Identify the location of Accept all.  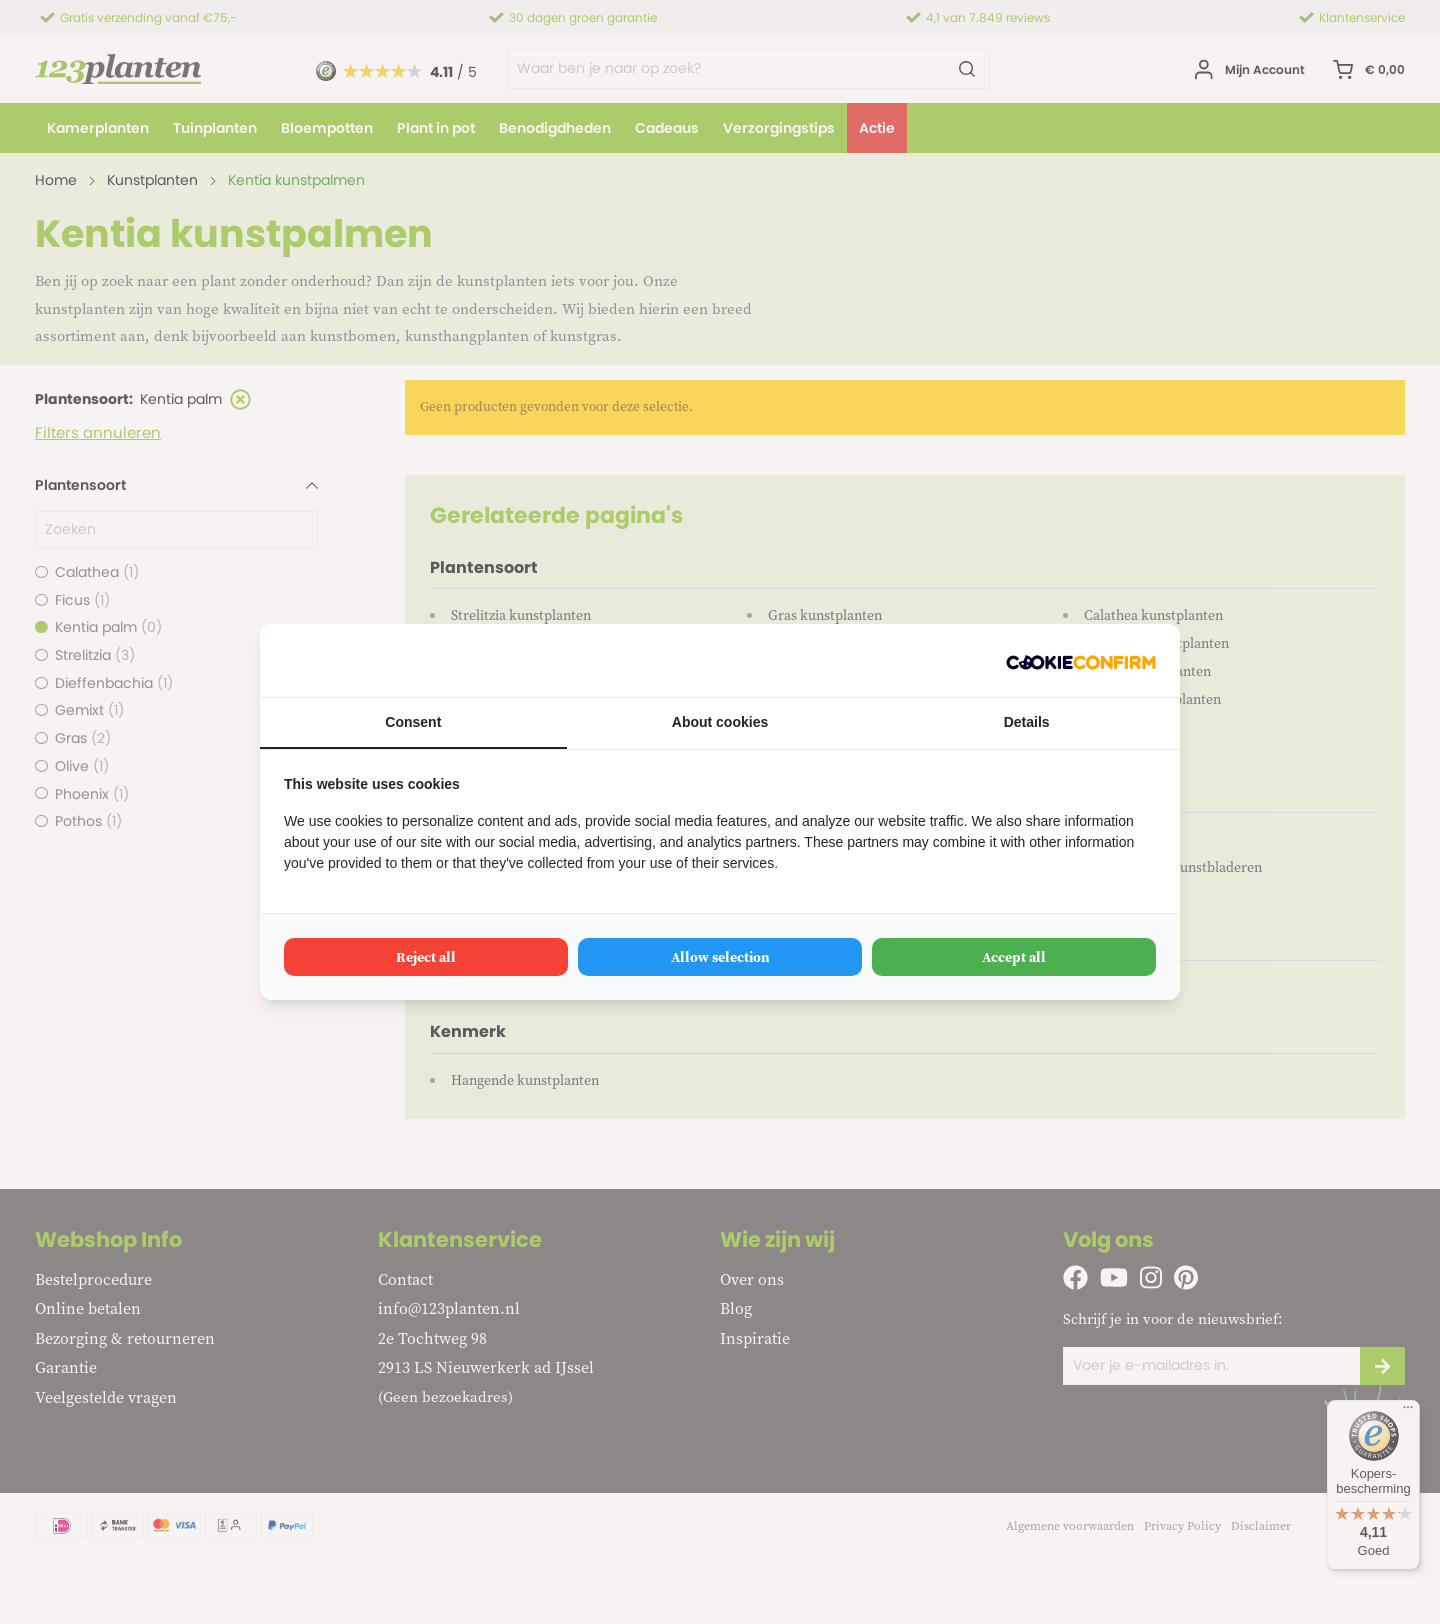
(1014, 957).